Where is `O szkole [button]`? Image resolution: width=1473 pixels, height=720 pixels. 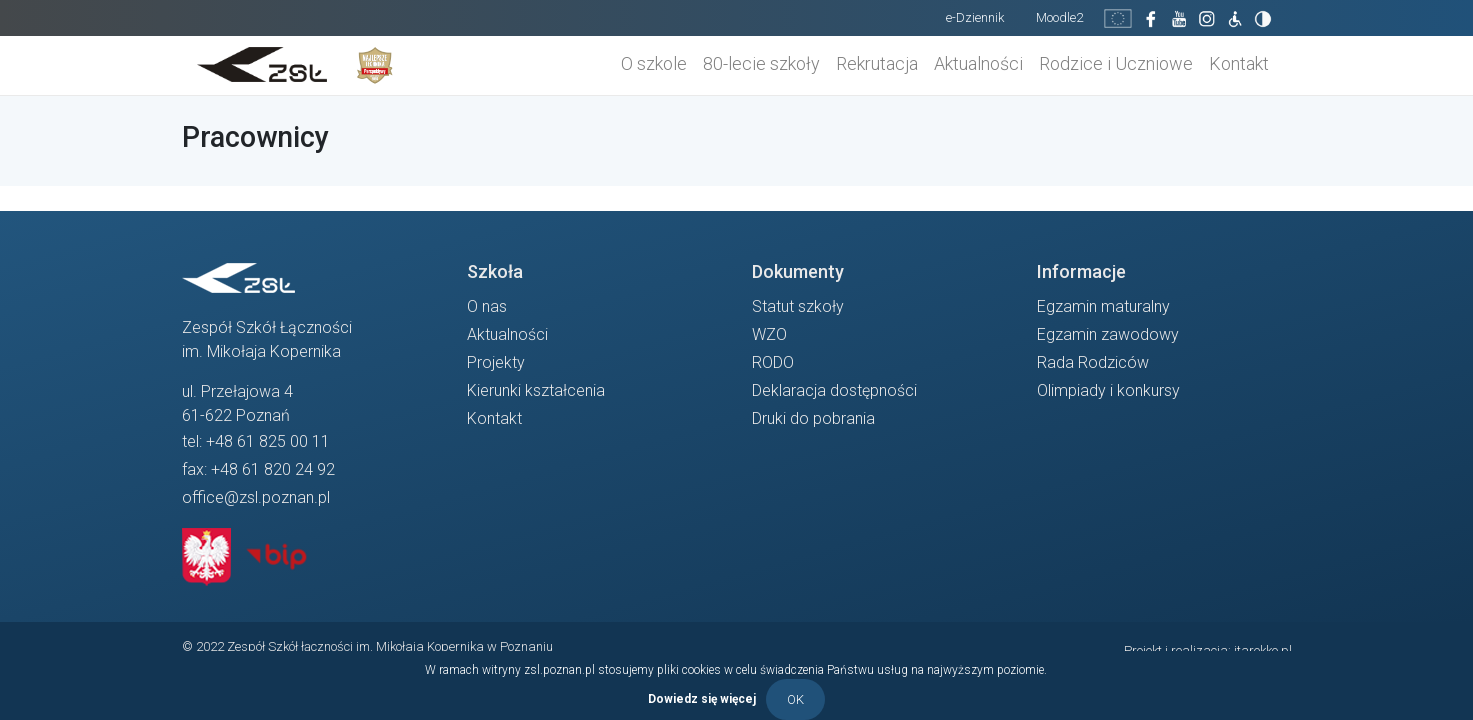
O szkole [button] is located at coordinates (654, 63).